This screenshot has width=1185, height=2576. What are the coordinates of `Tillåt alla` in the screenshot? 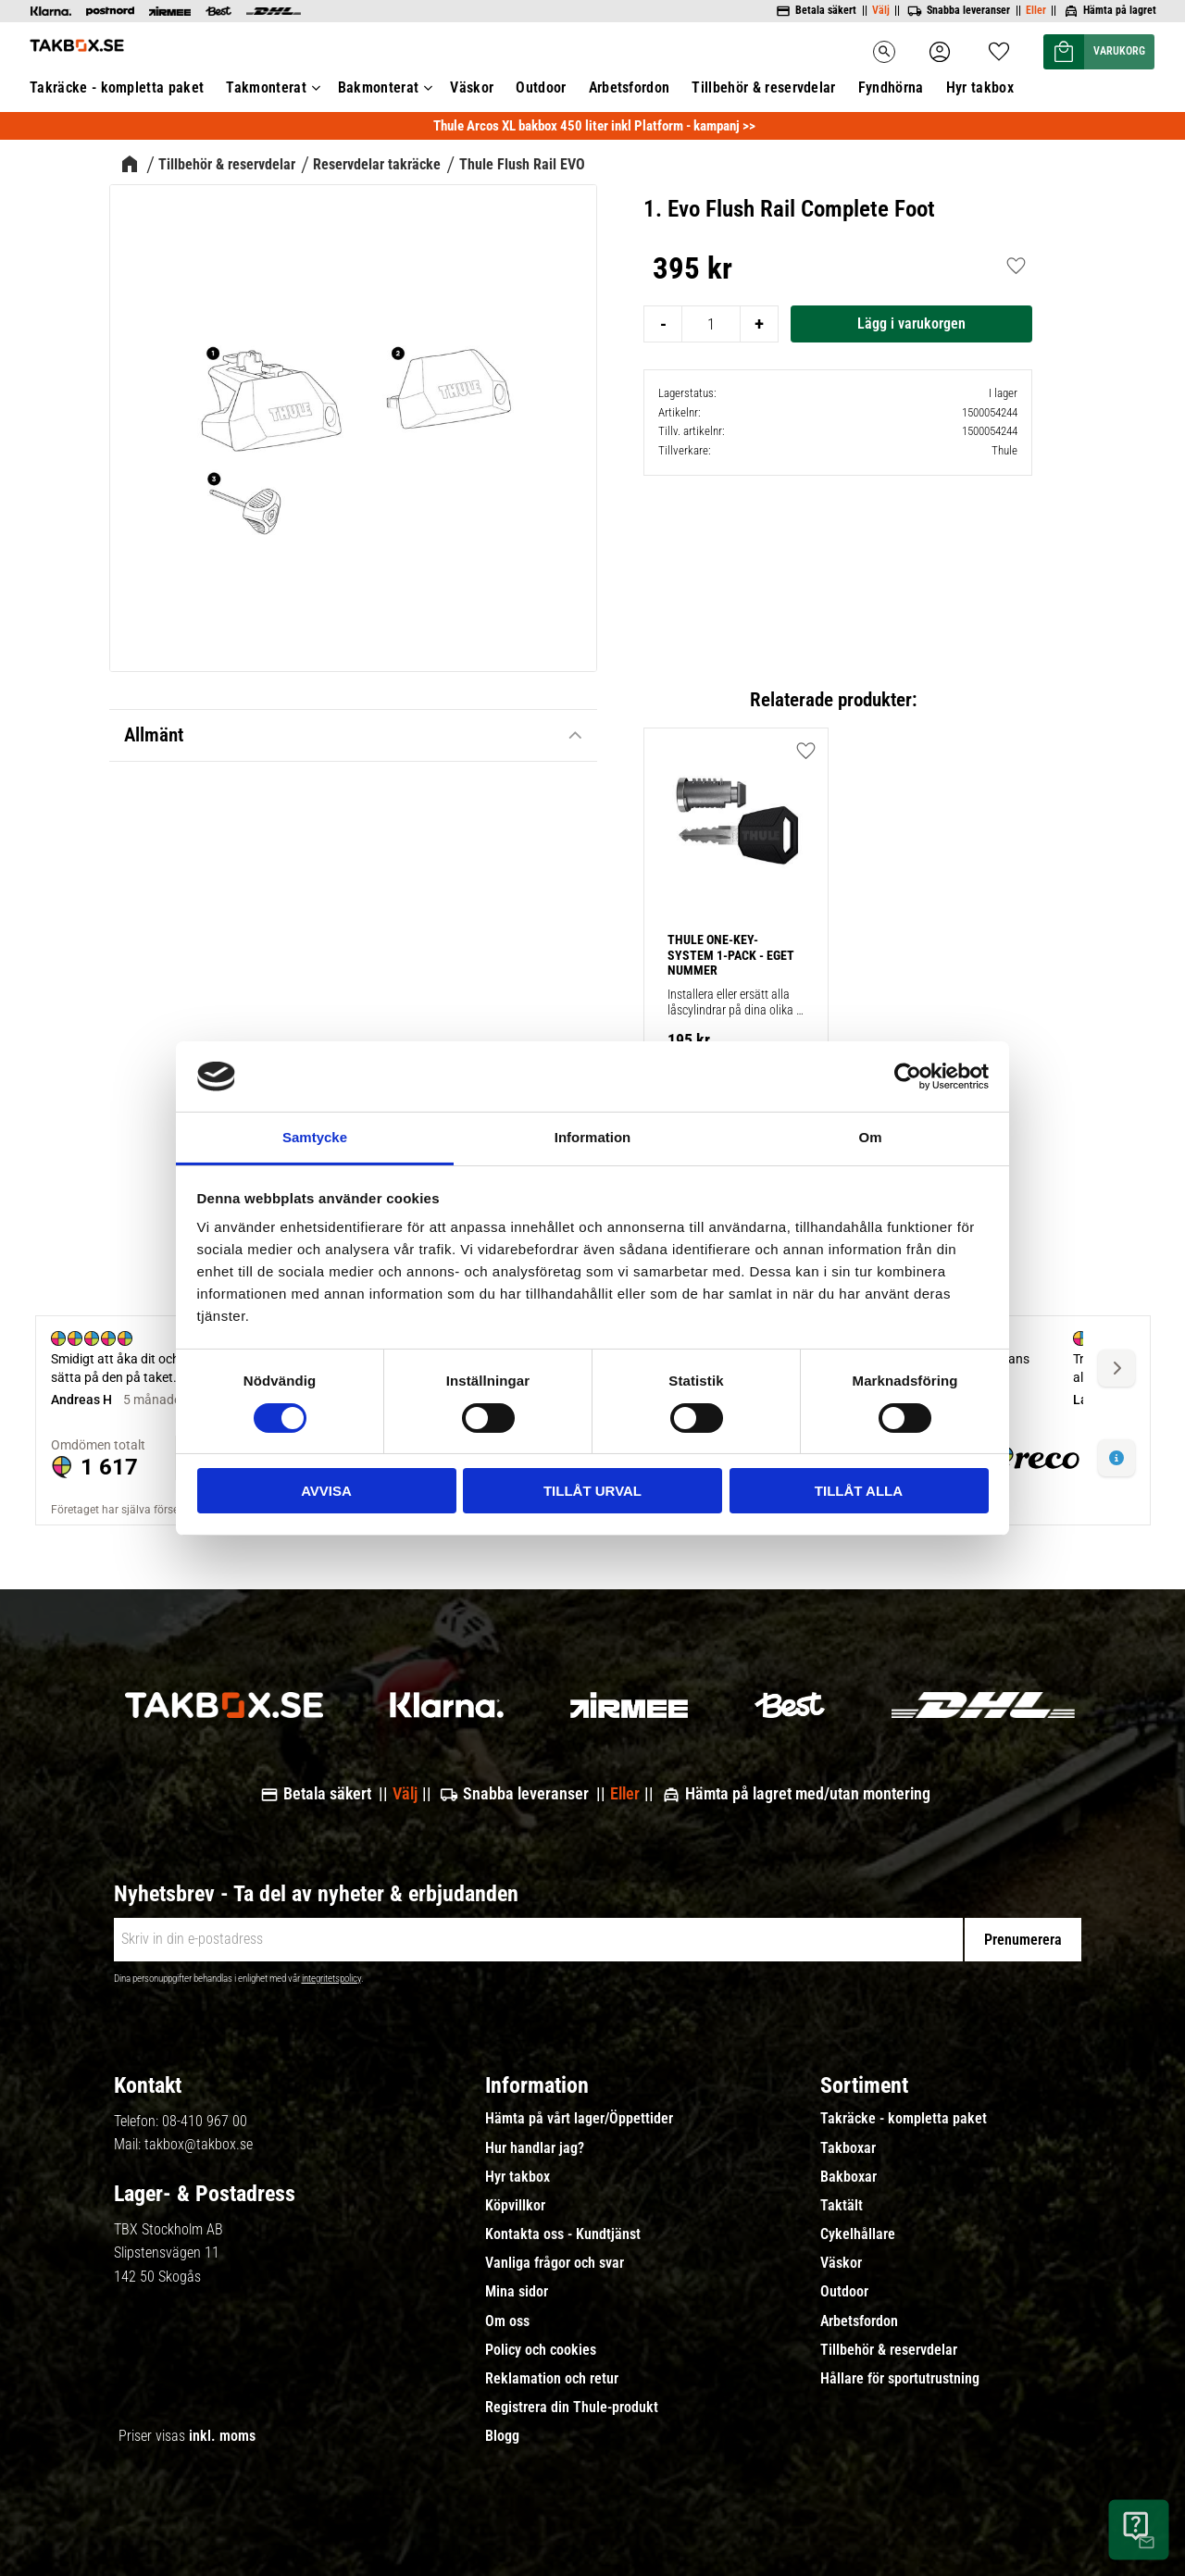 It's located at (859, 1491).